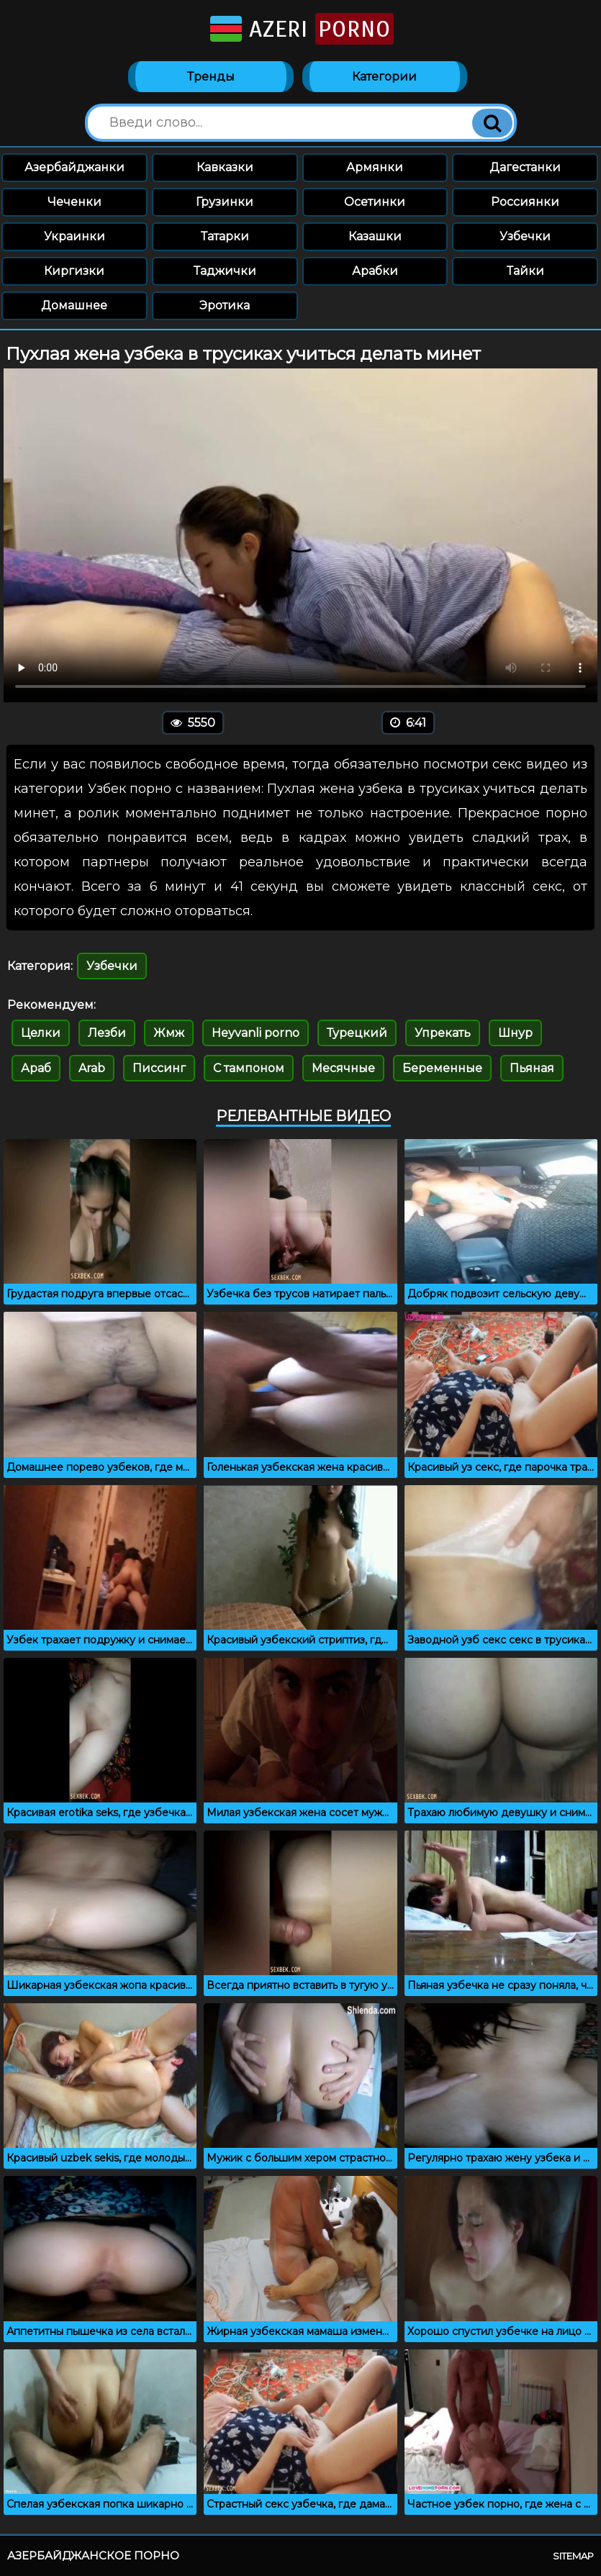 The height and width of the screenshot is (2576, 601). I want to click on Домашнее, so click(74, 305).